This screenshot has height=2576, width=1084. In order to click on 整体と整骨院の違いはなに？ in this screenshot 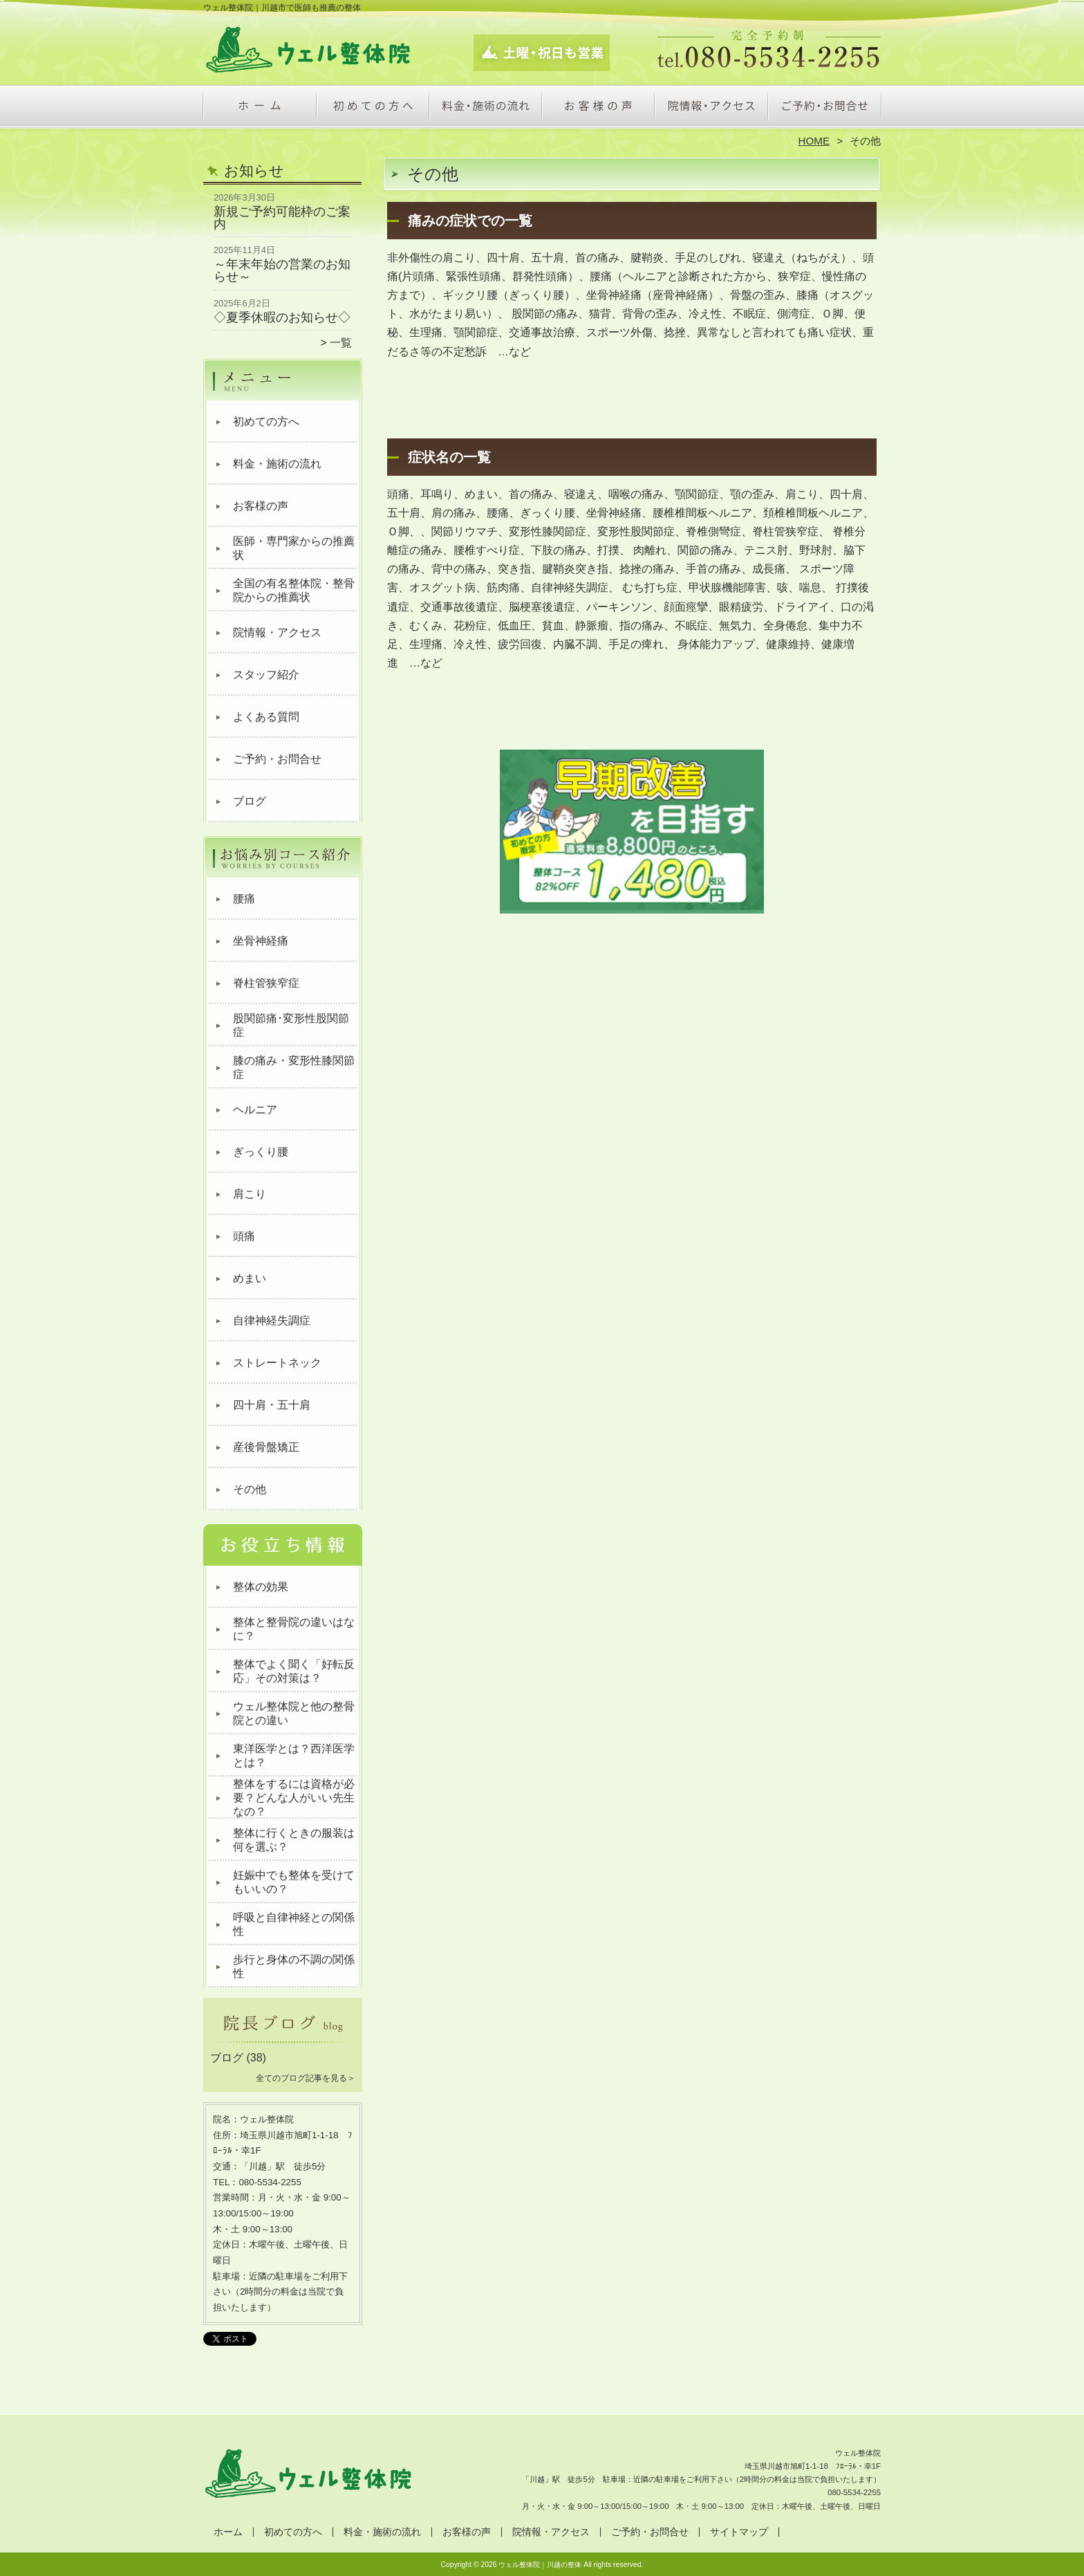, I will do `click(294, 1629)`.